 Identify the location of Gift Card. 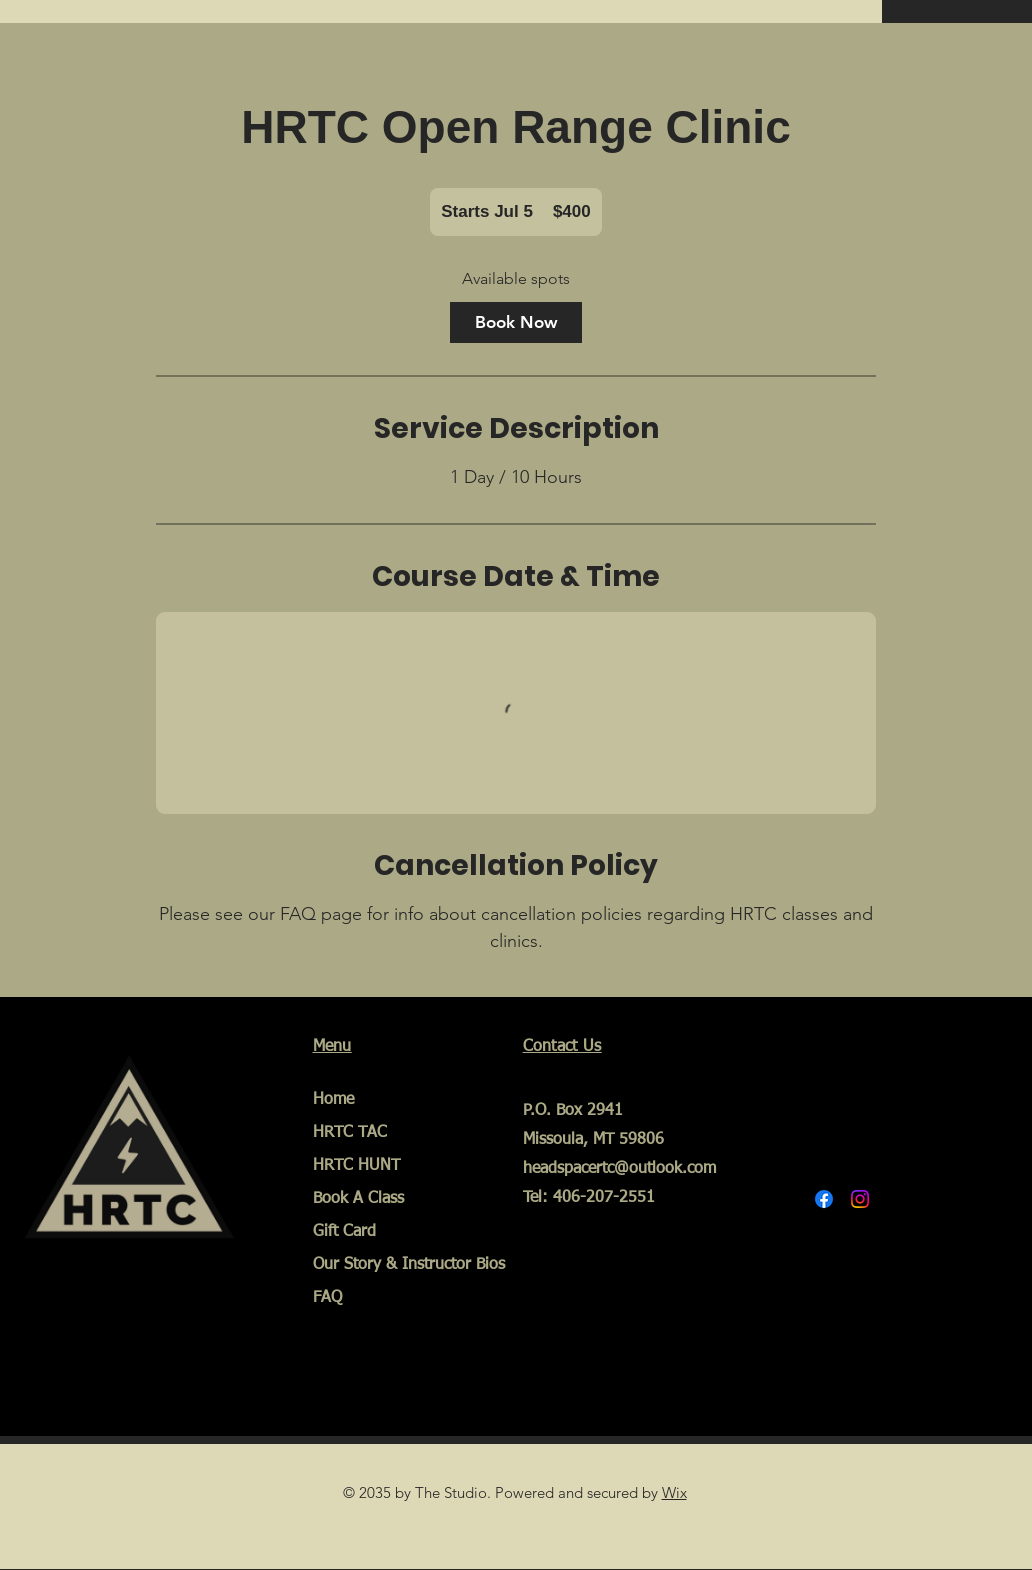
(344, 1232).